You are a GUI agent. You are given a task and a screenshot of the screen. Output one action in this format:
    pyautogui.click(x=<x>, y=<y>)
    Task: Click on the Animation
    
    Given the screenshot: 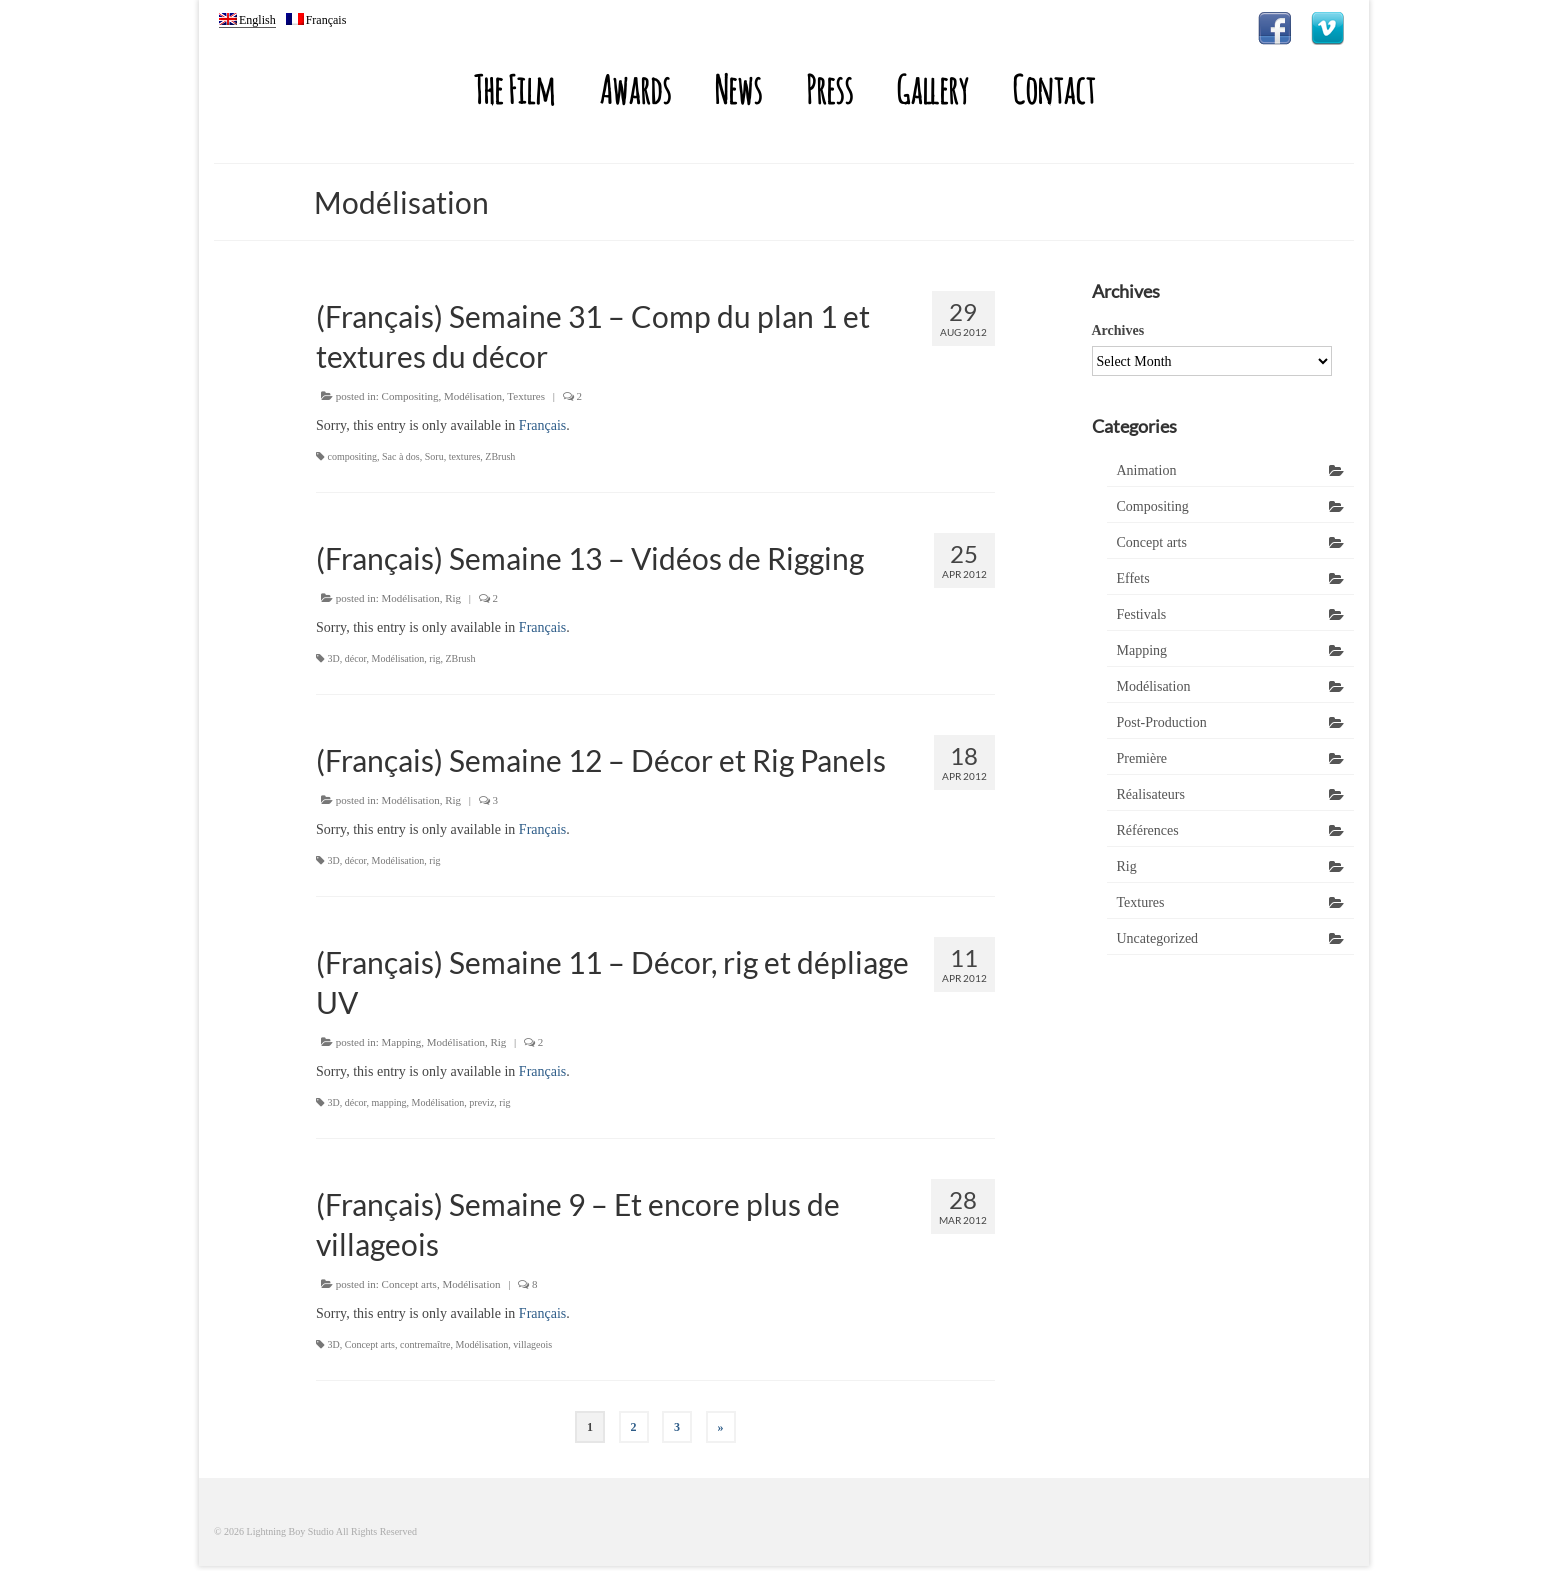 What is the action you would take?
    pyautogui.click(x=1147, y=470)
    